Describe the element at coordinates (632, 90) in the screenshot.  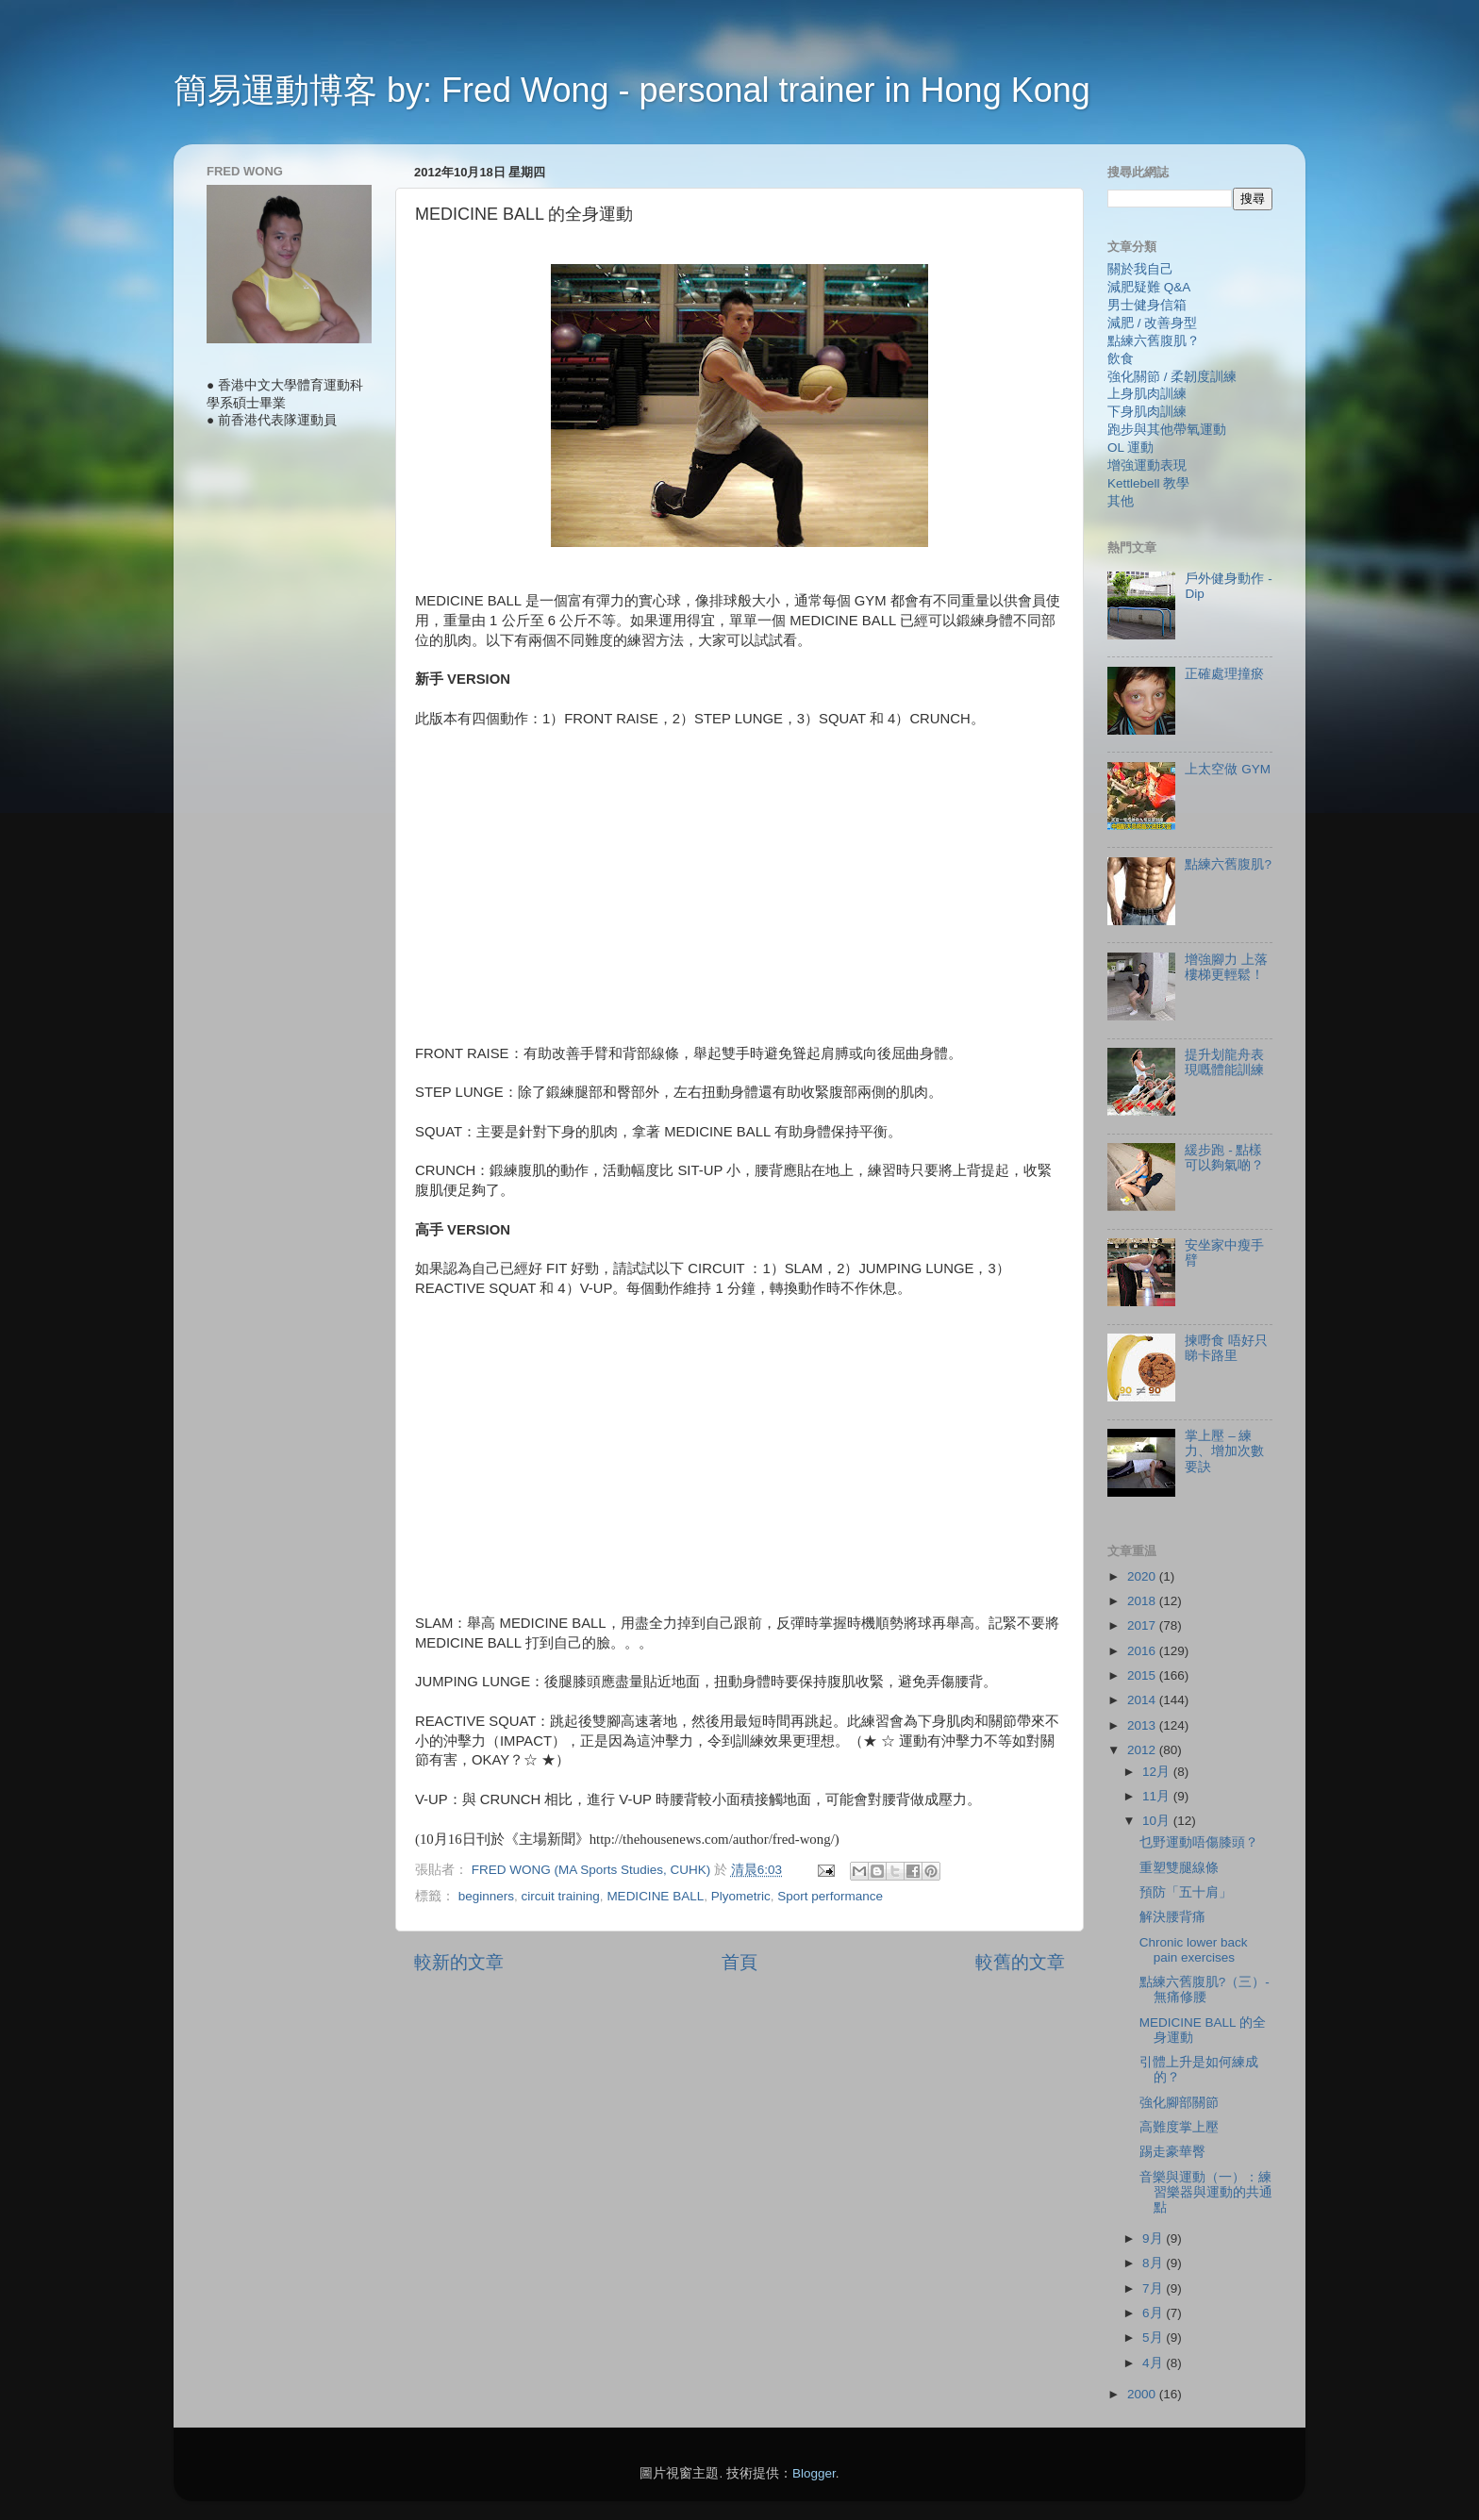
I see `簡易運動博客 by: Fred Wong - personal trainer in Hong Kong` at that location.